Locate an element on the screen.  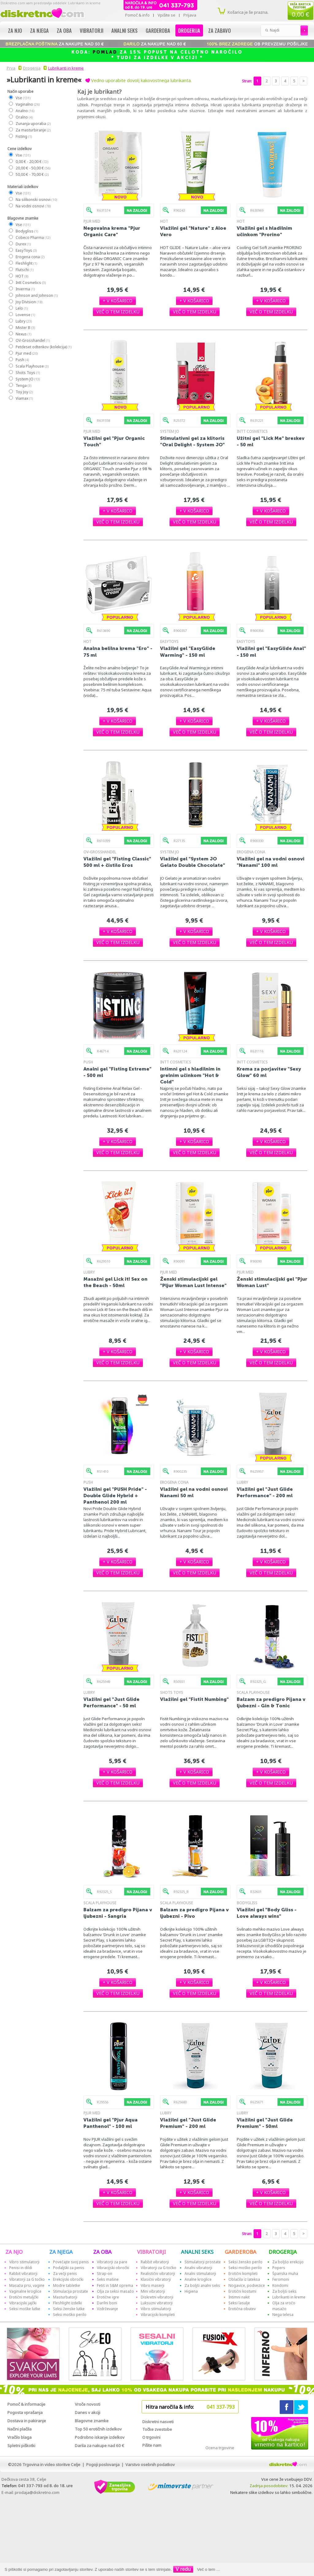
Analna belilna krema "Ero" - 75 ml is located at coordinates (117, 651).